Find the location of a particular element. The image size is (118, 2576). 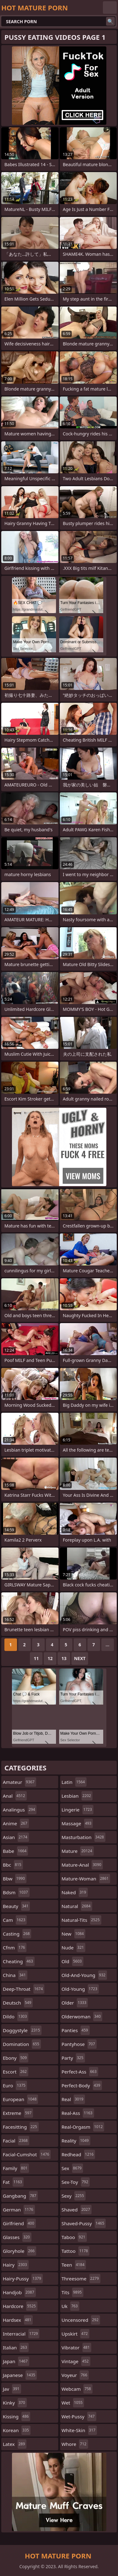

escort is located at coordinates (15, 2071).